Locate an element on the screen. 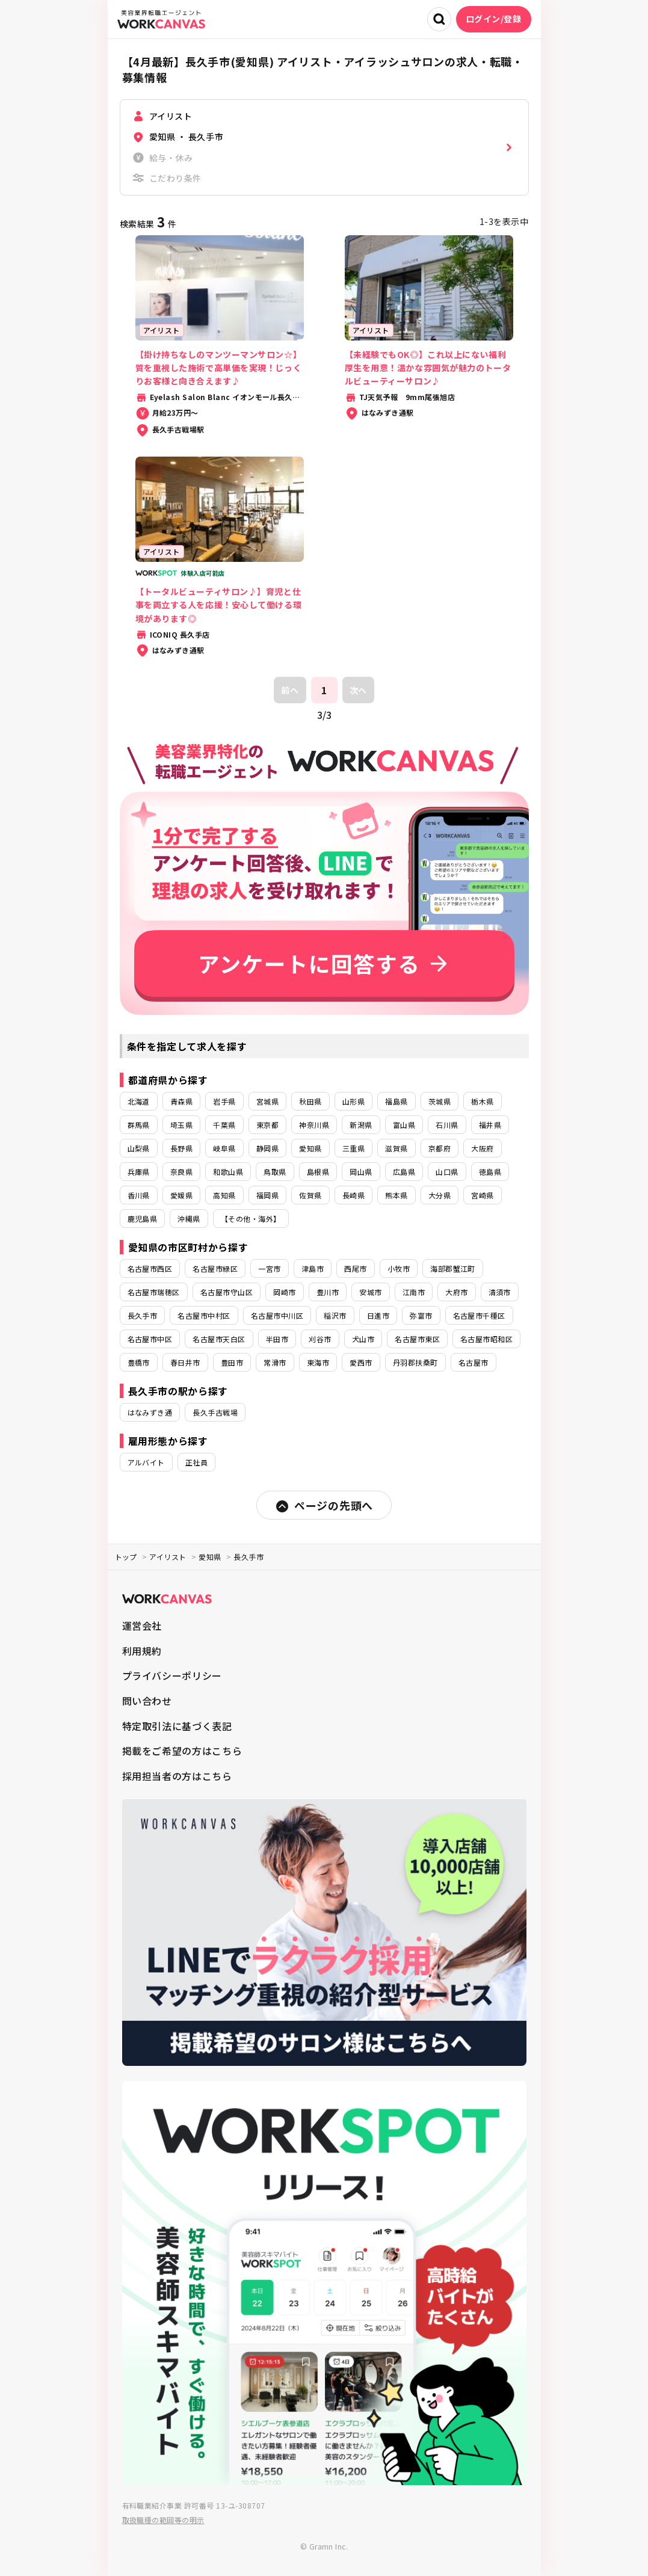 The image size is (648, 2576). 名古屋市千種区 is located at coordinates (479, 1315).